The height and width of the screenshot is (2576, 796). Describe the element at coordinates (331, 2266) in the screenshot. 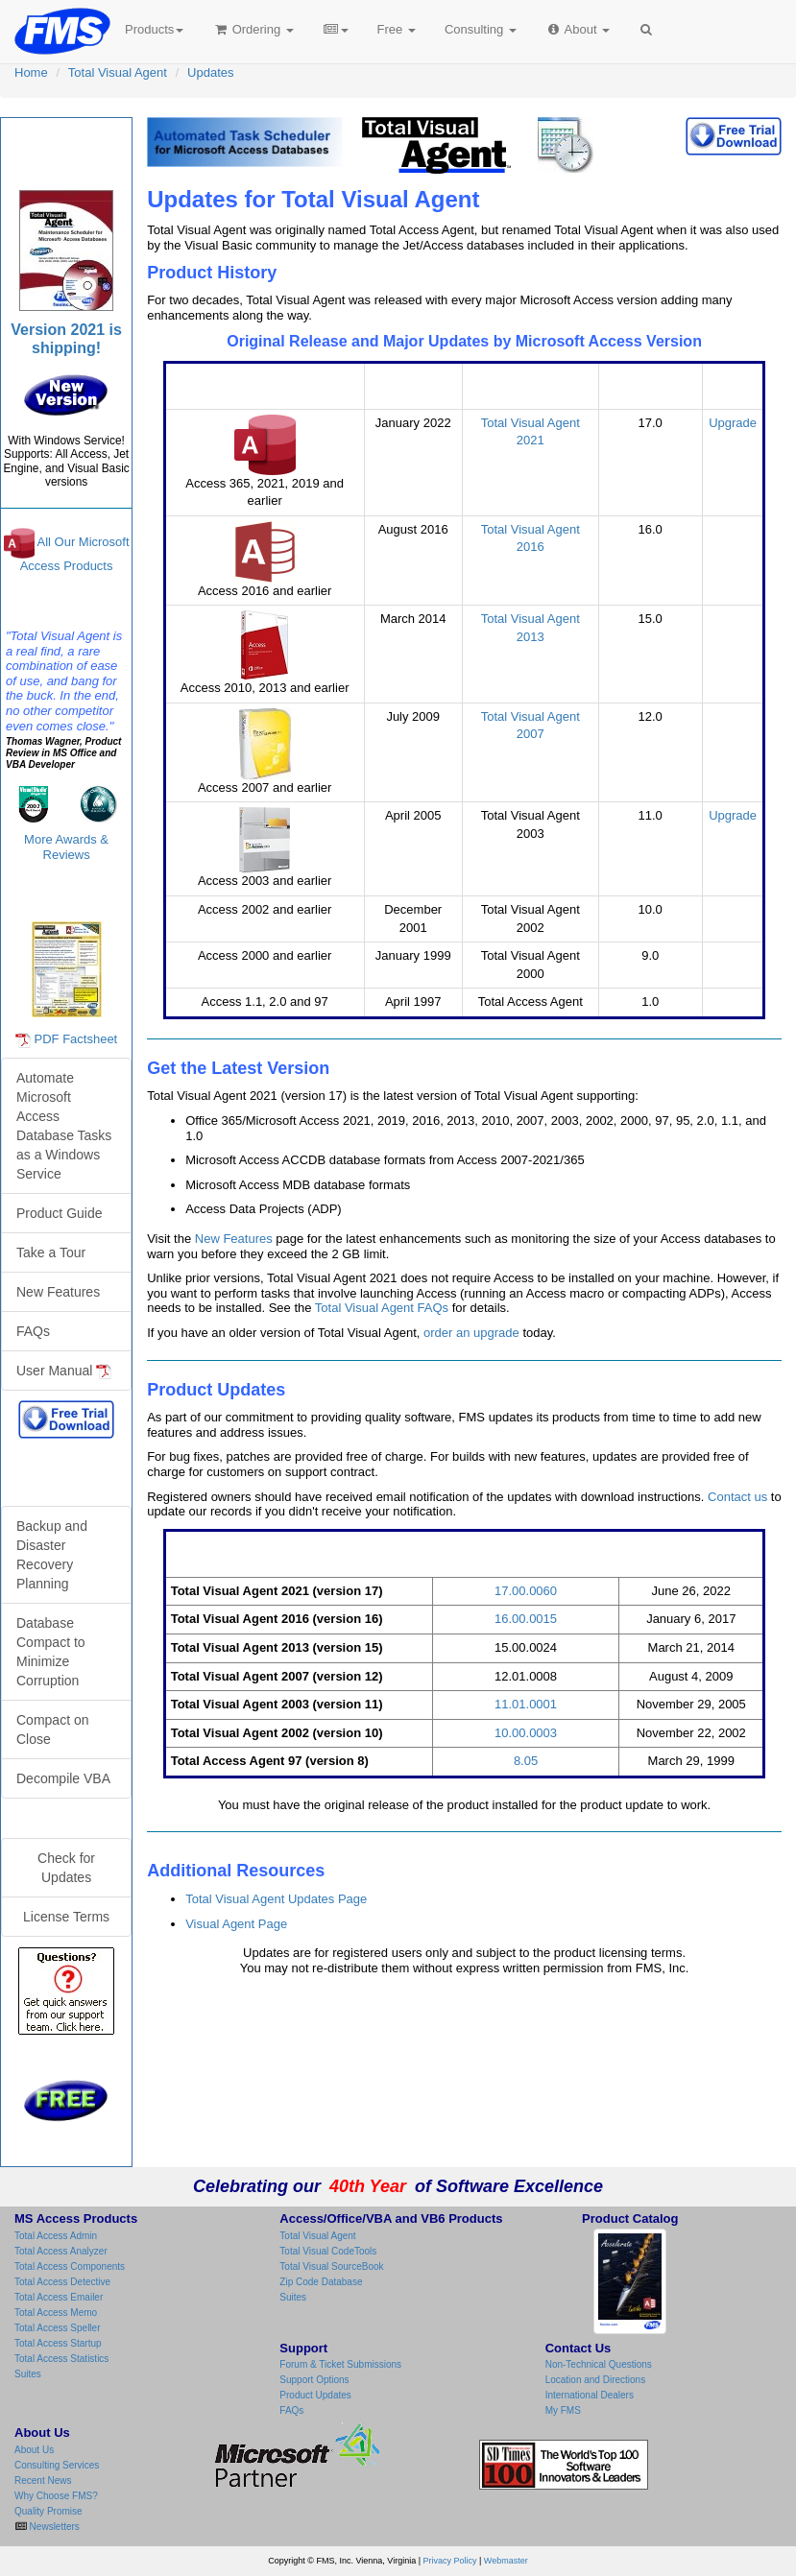

I see `Total Visual SourceBook` at that location.